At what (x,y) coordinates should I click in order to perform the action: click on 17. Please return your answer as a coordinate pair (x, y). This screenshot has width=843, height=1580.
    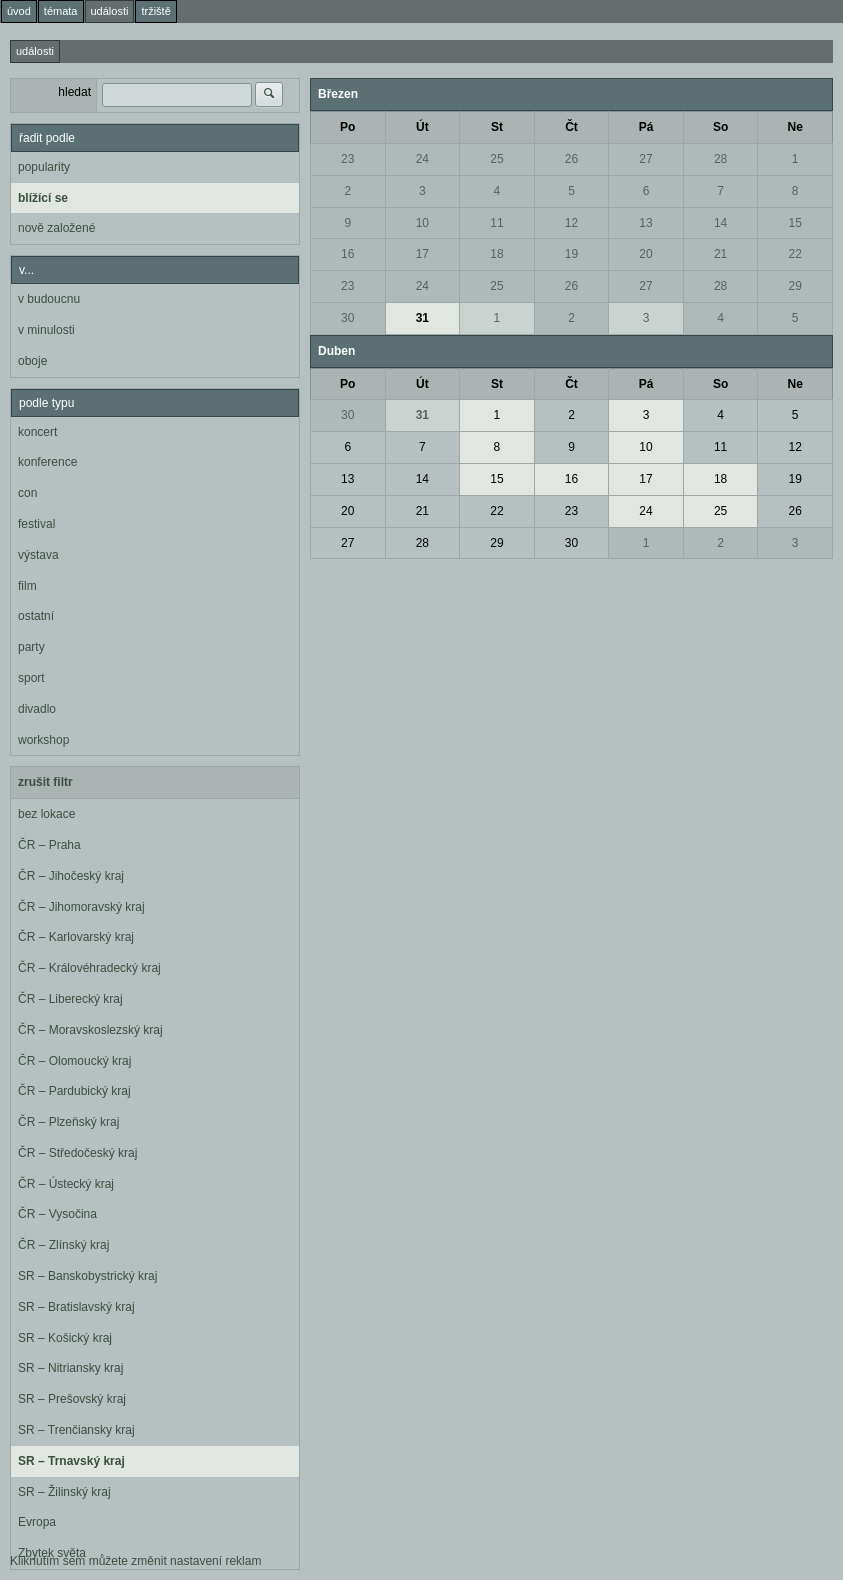
    Looking at the image, I should click on (422, 254).